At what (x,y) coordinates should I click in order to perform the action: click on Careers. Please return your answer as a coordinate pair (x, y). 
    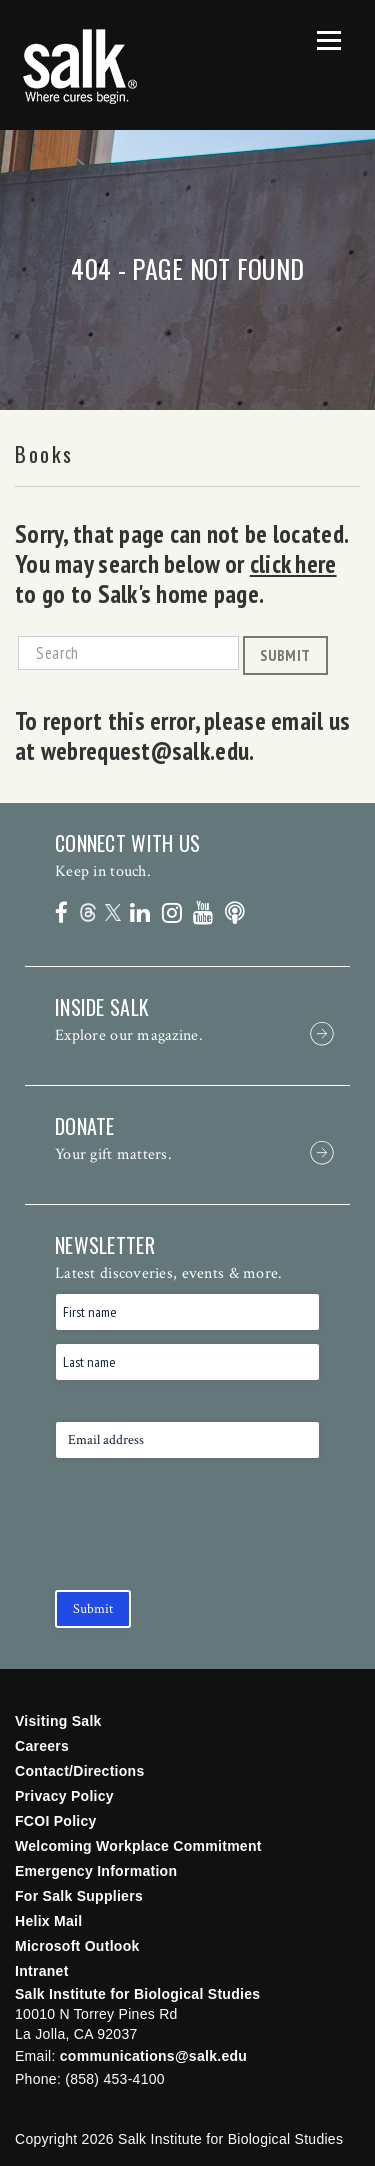
    Looking at the image, I should click on (42, 1746).